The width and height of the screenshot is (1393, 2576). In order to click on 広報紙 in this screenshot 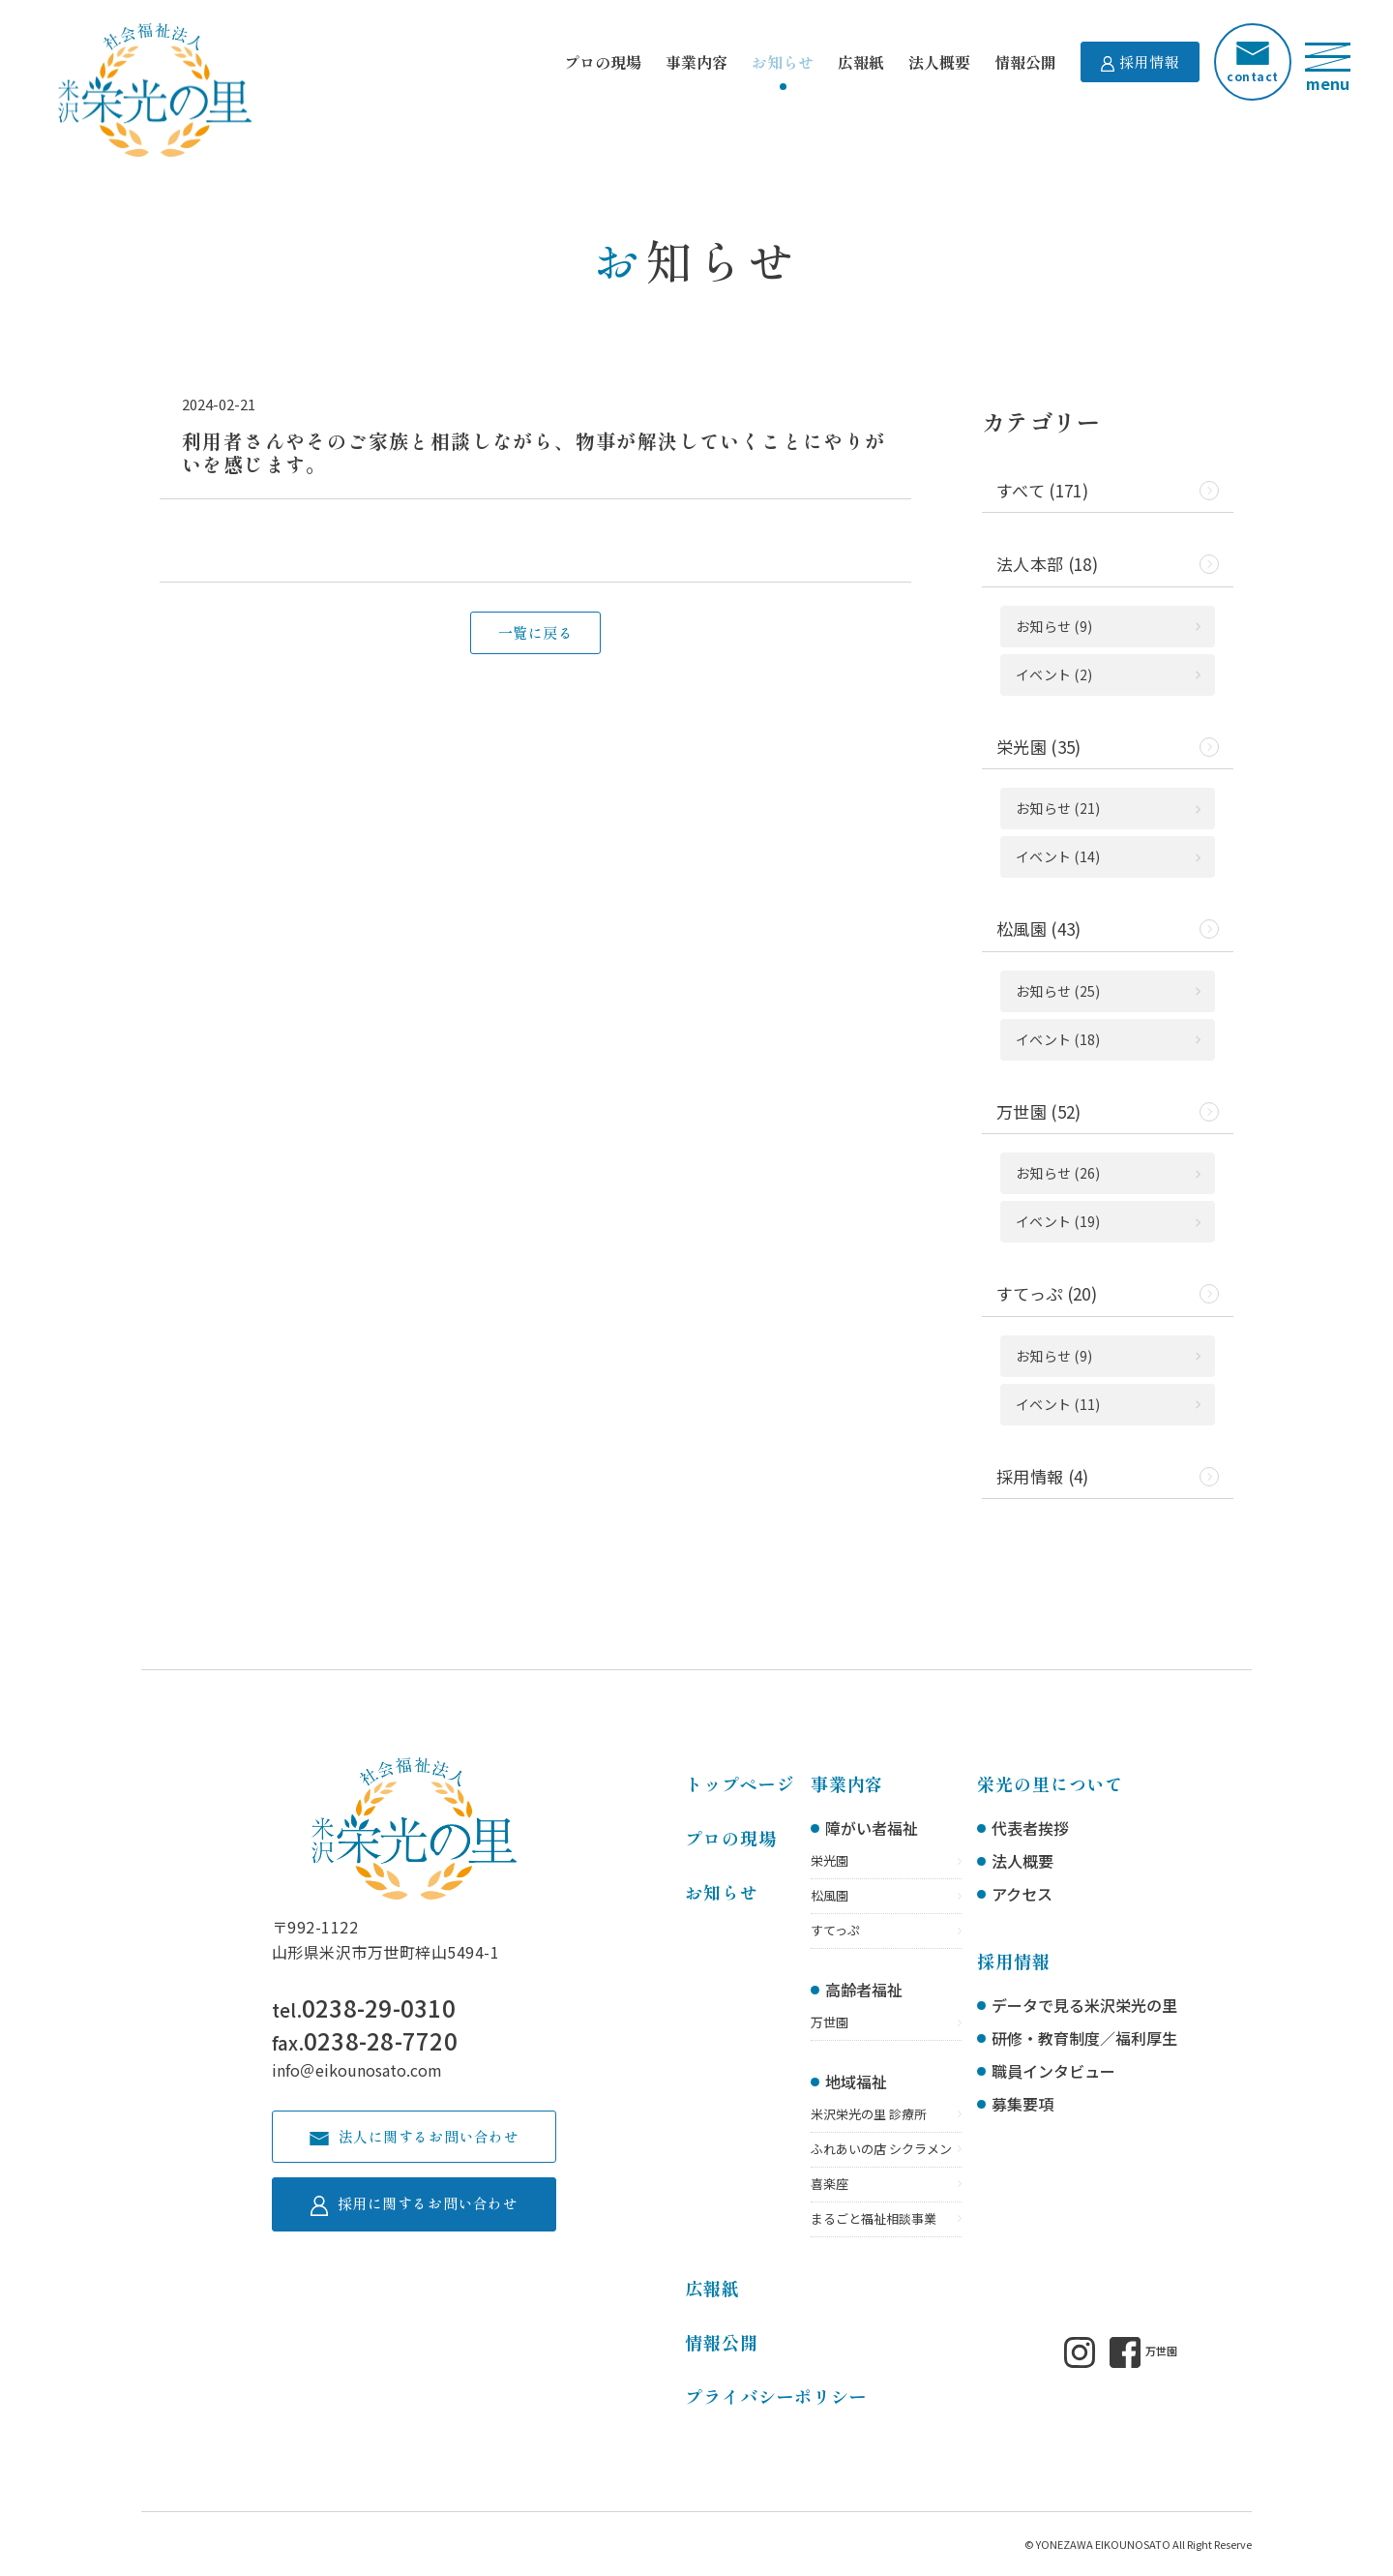, I will do `click(861, 62)`.